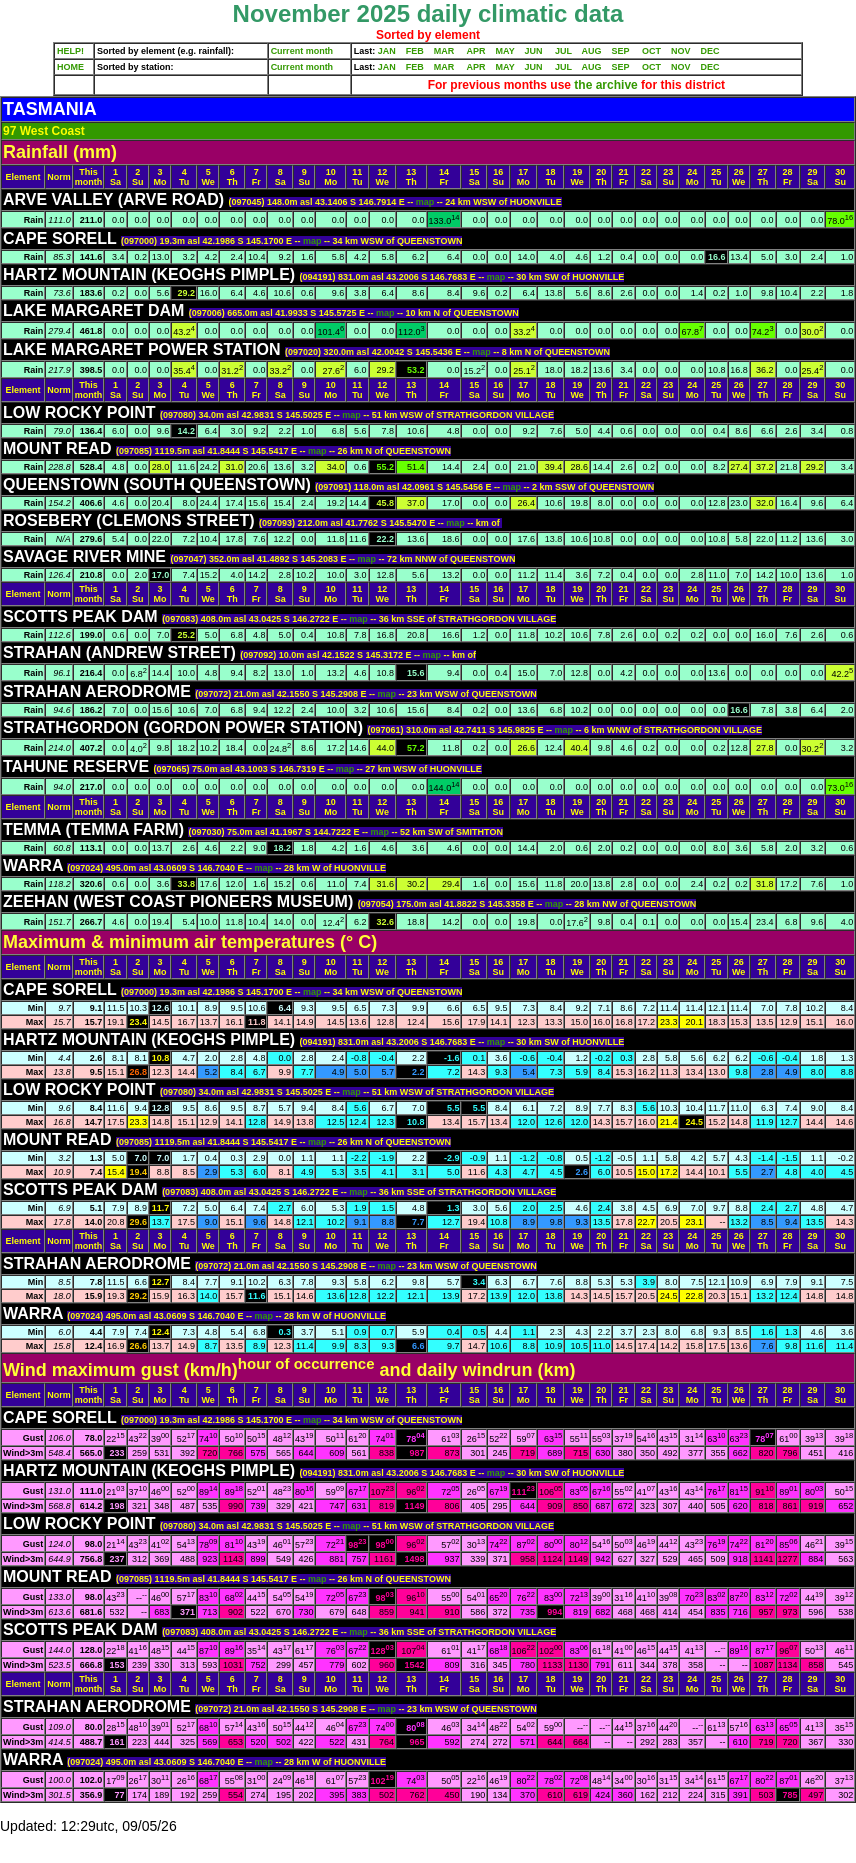  Describe the element at coordinates (710, 51) in the screenshot. I see `DEC` at that location.